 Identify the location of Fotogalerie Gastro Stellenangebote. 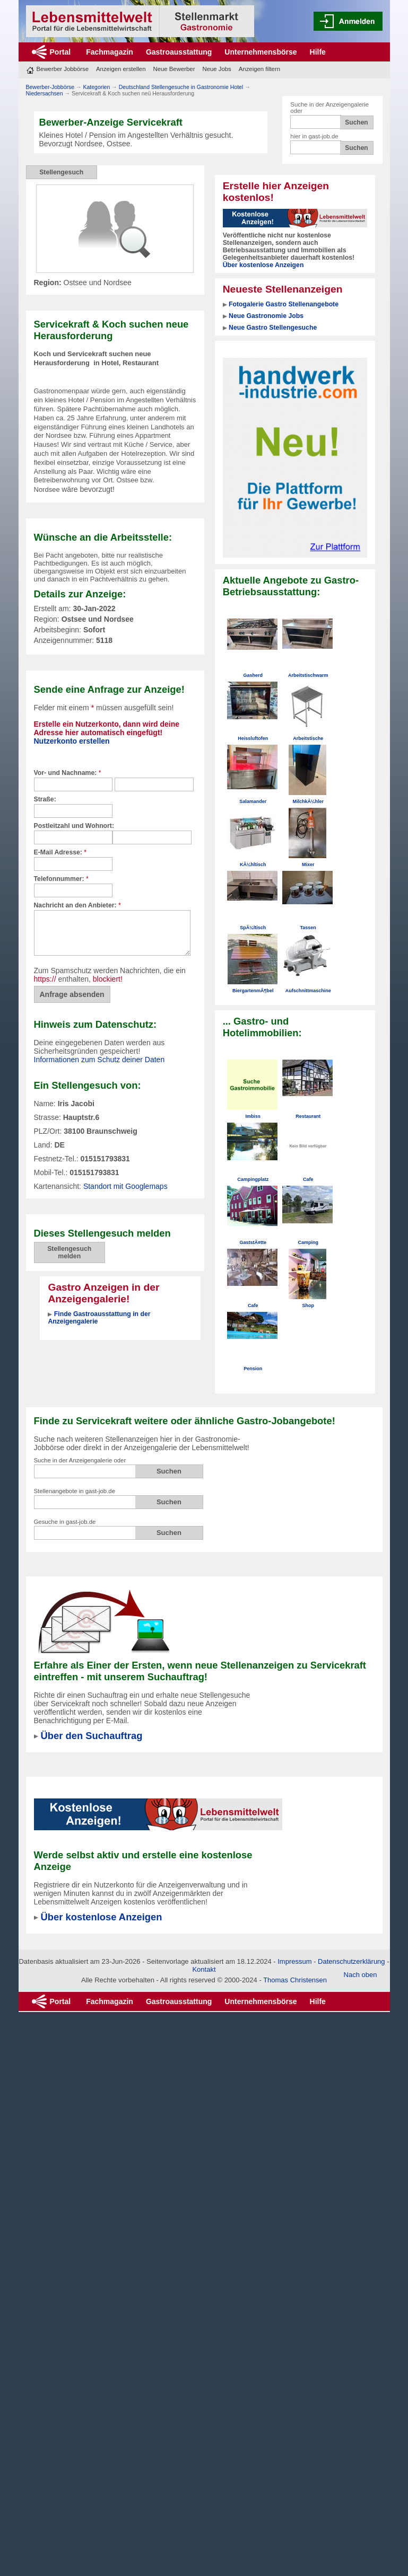
(283, 304).